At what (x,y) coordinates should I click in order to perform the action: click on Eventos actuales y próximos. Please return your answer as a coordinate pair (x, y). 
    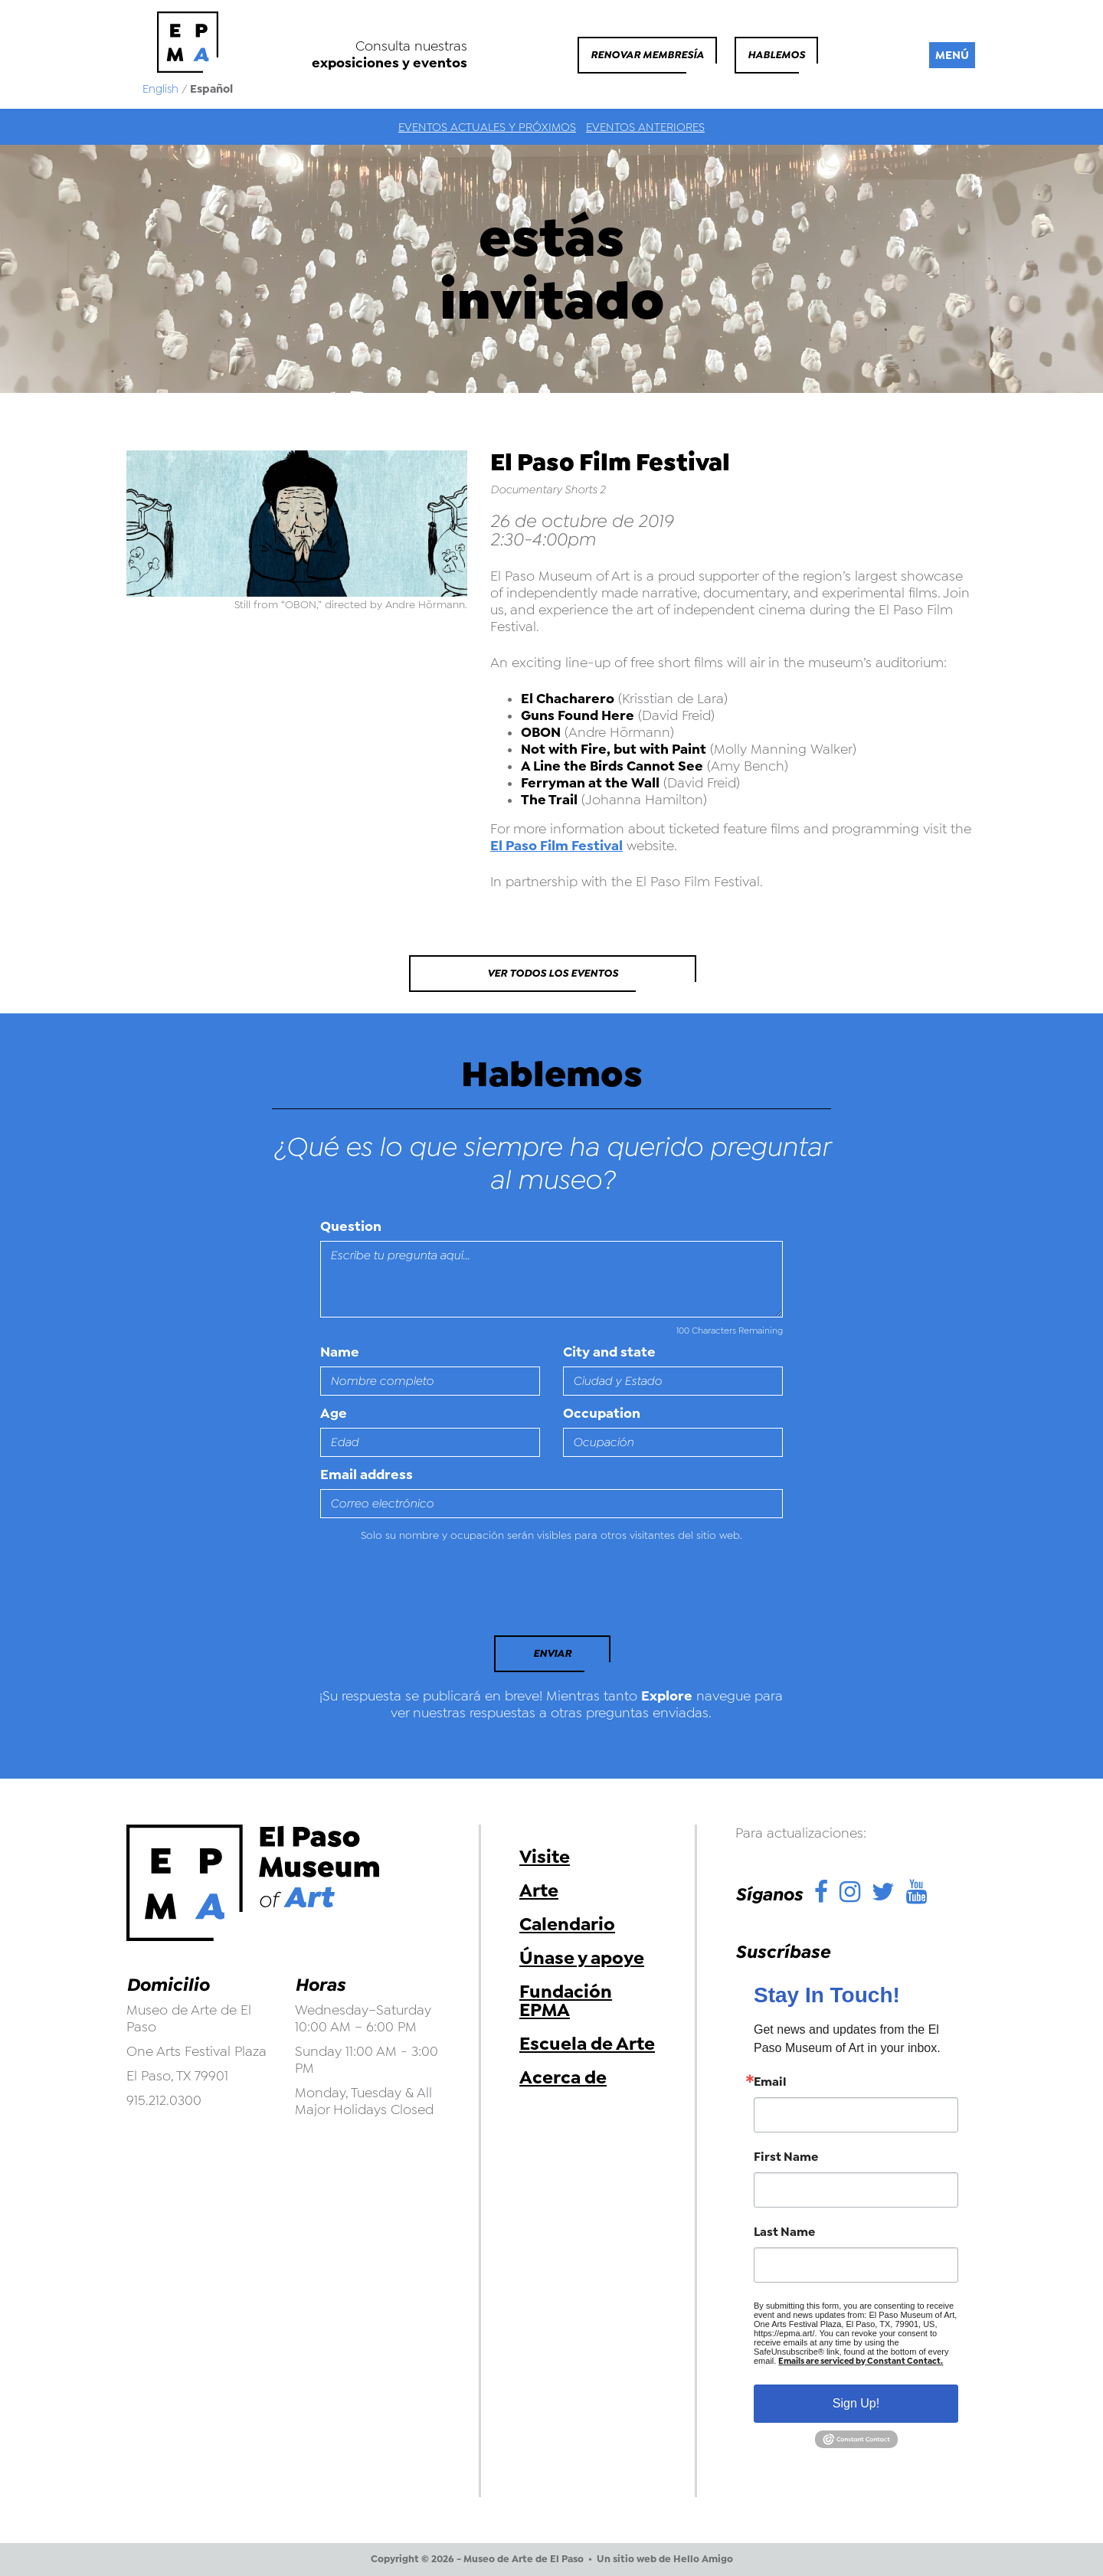
    Looking at the image, I should click on (487, 127).